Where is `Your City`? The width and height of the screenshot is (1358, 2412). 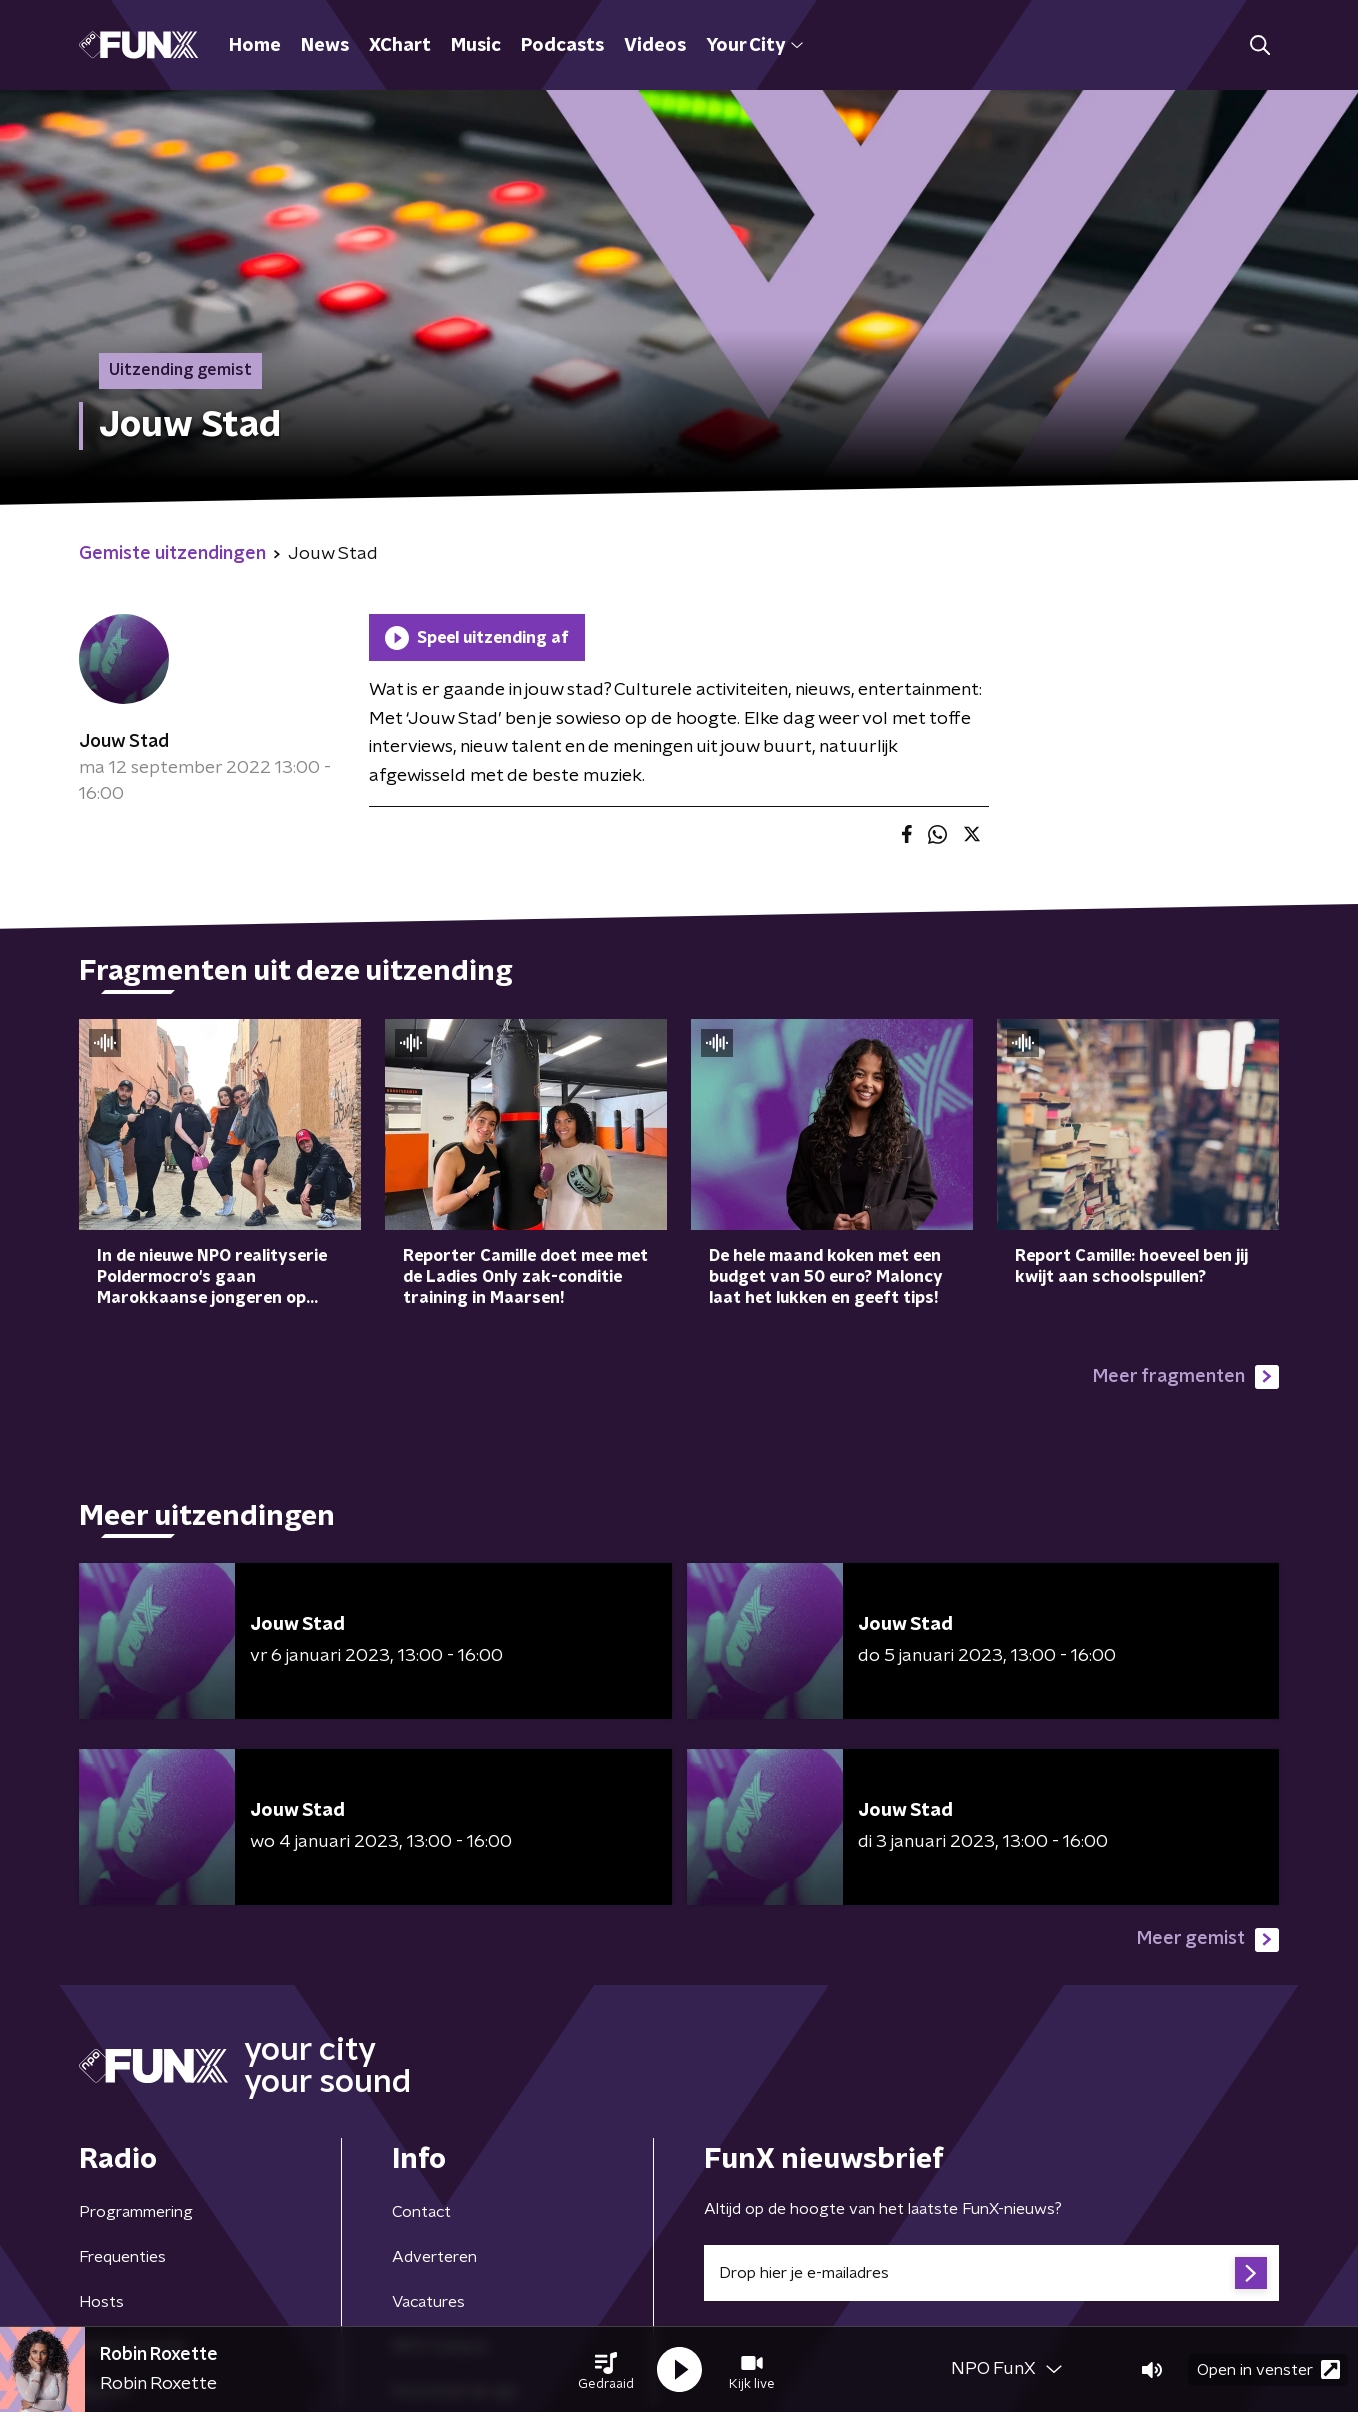 Your City is located at coordinates (754, 46).